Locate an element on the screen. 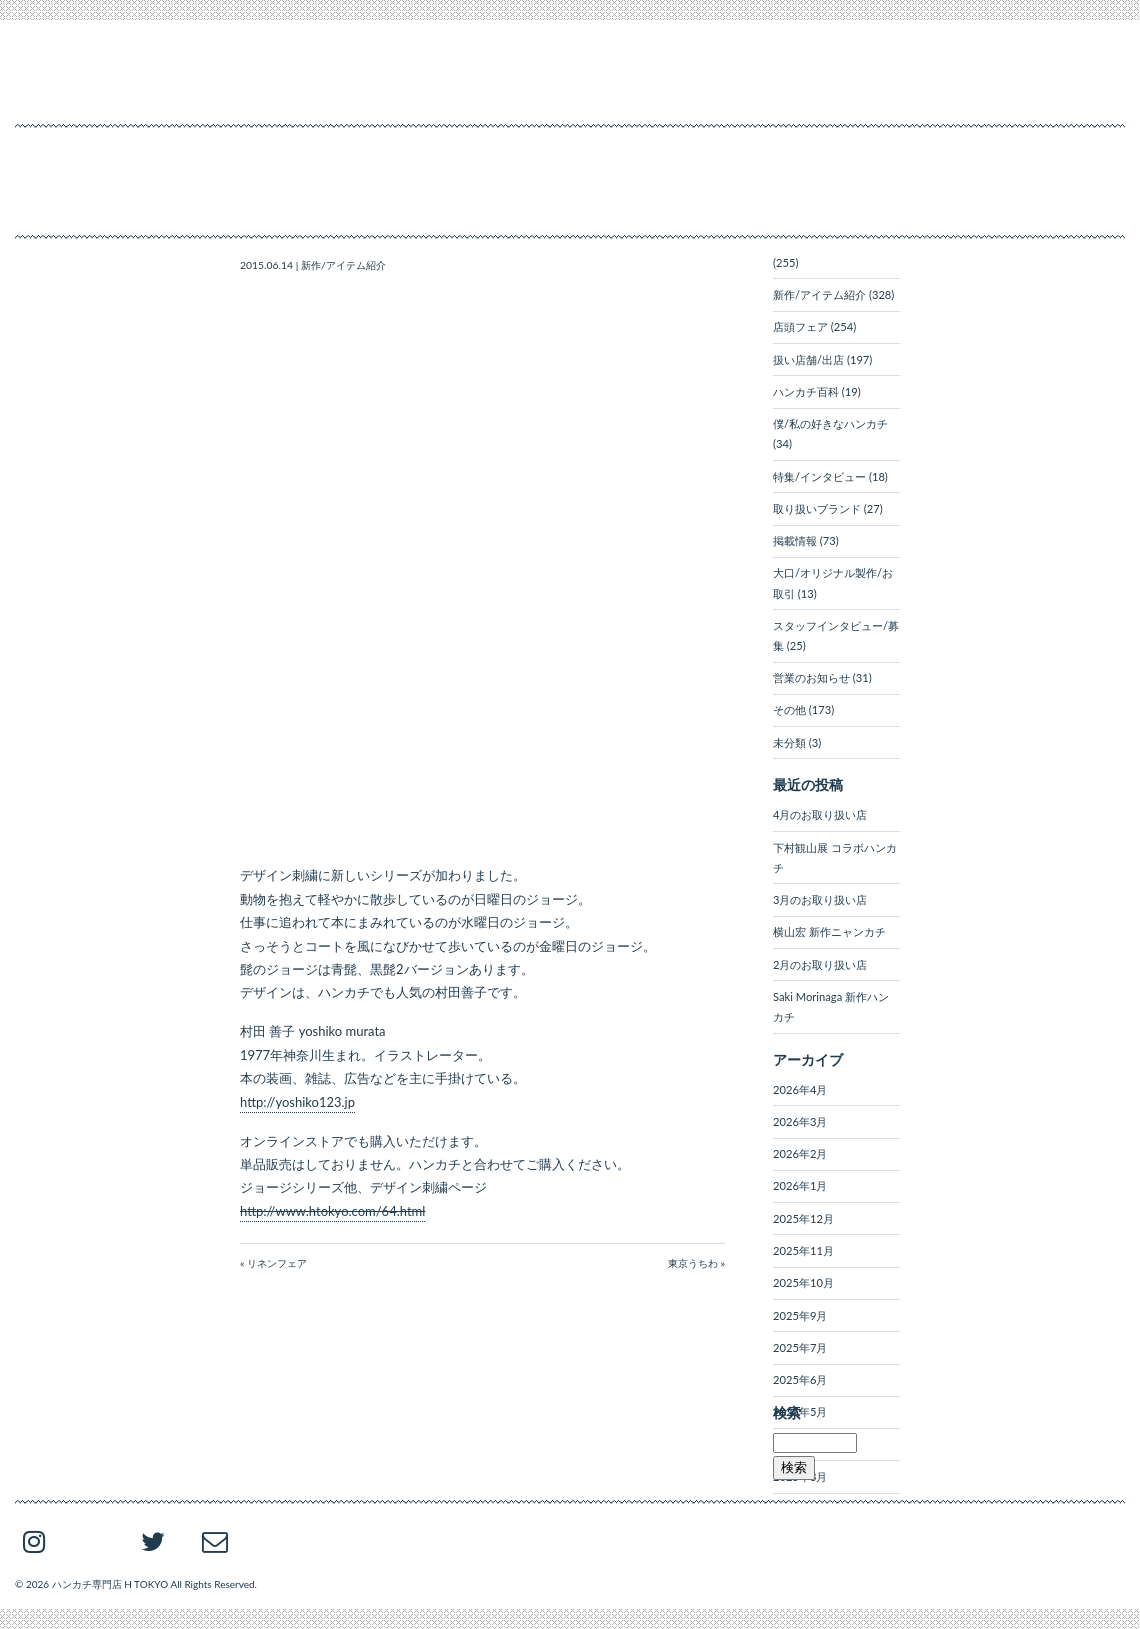 The height and width of the screenshot is (1629, 1140). 2025年10月 is located at coordinates (803, 1282).